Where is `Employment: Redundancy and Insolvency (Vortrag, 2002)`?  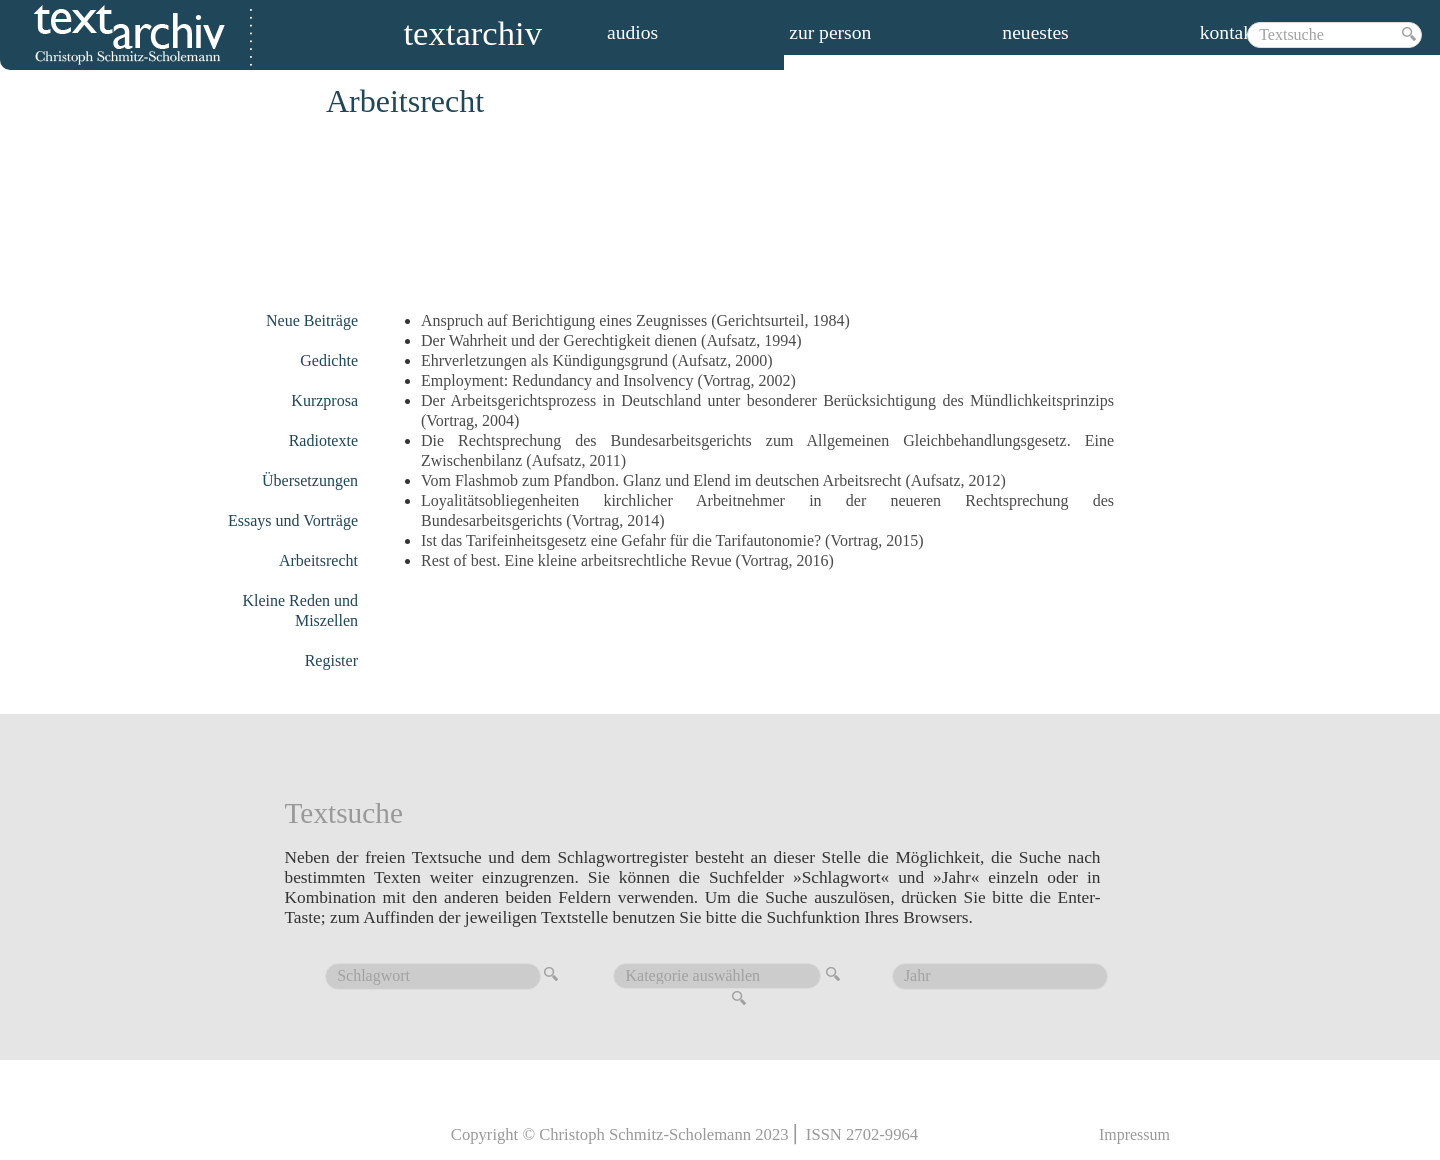 Employment: Redundancy and Insolvency (Vortrag, 2002) is located at coordinates (608, 380).